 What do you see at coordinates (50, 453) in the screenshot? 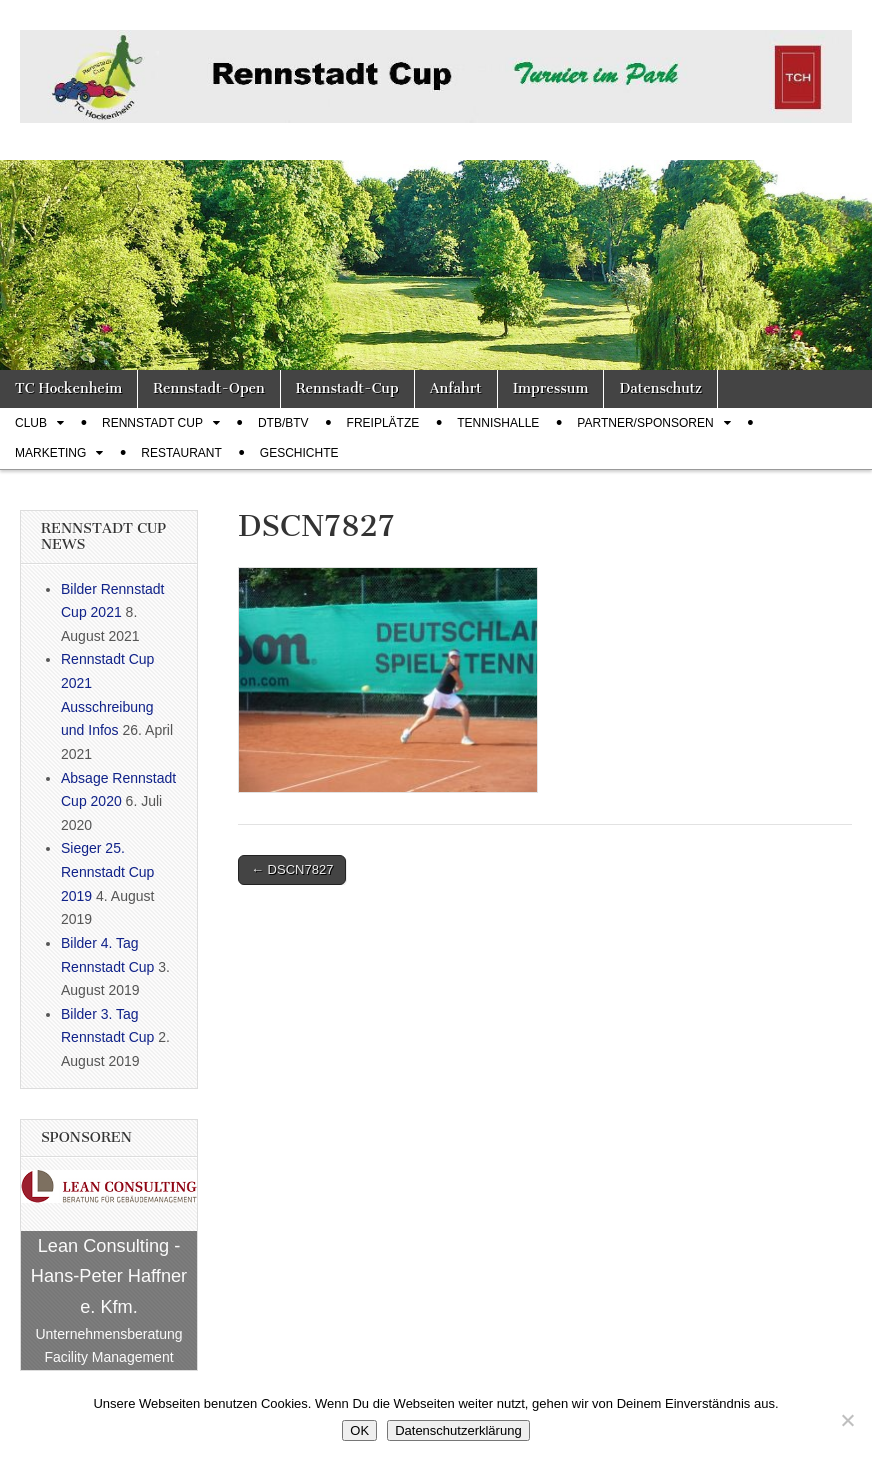
I see `Marketing` at bounding box center [50, 453].